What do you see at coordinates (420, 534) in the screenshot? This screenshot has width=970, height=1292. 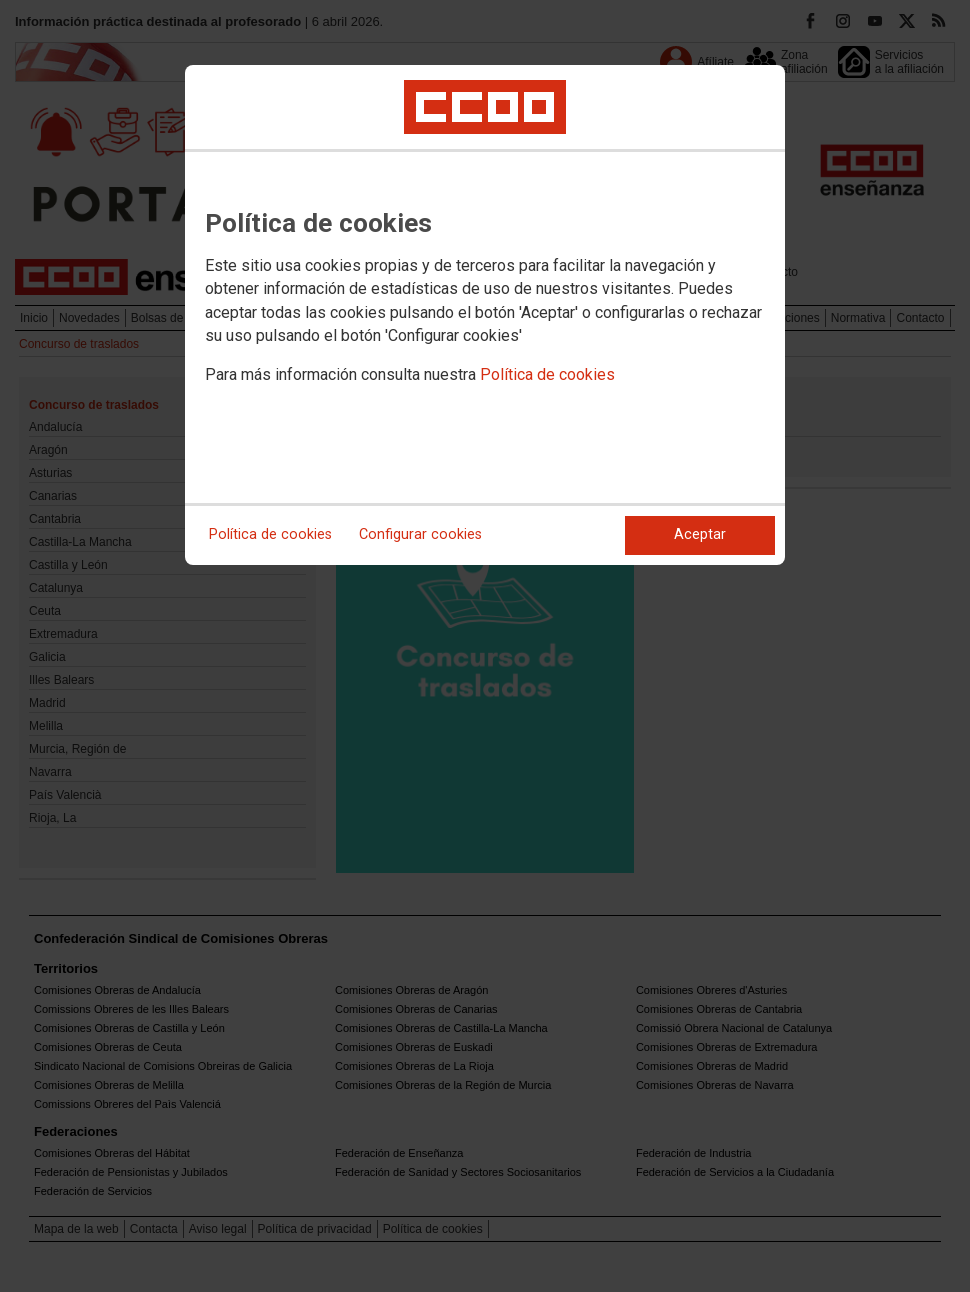 I see `Configurar cookies` at bounding box center [420, 534].